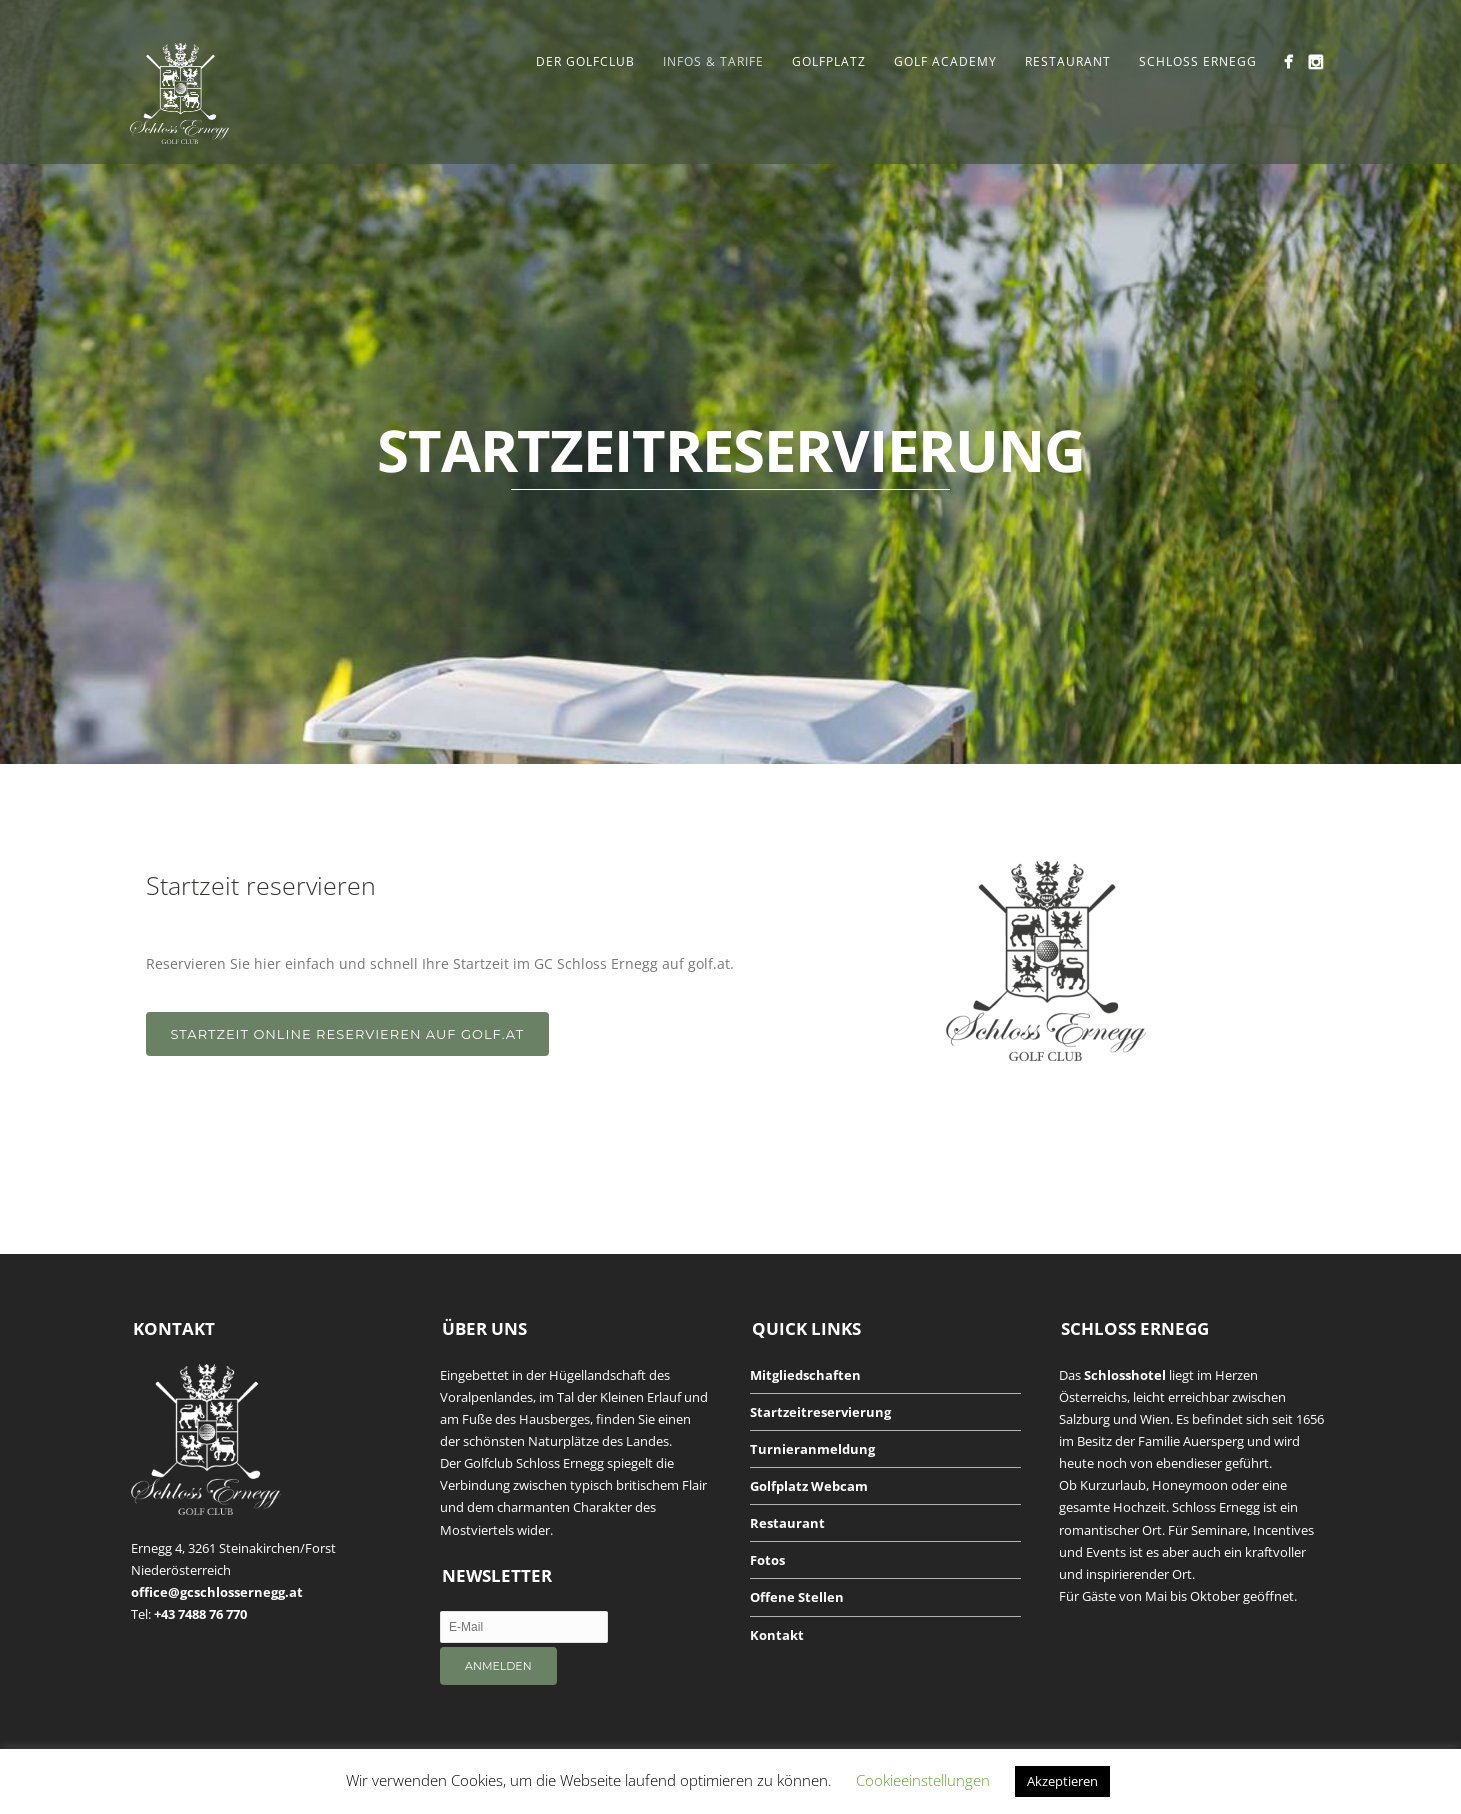 This screenshot has width=1461, height=1814. I want to click on Offene Stellen, so click(797, 1597).